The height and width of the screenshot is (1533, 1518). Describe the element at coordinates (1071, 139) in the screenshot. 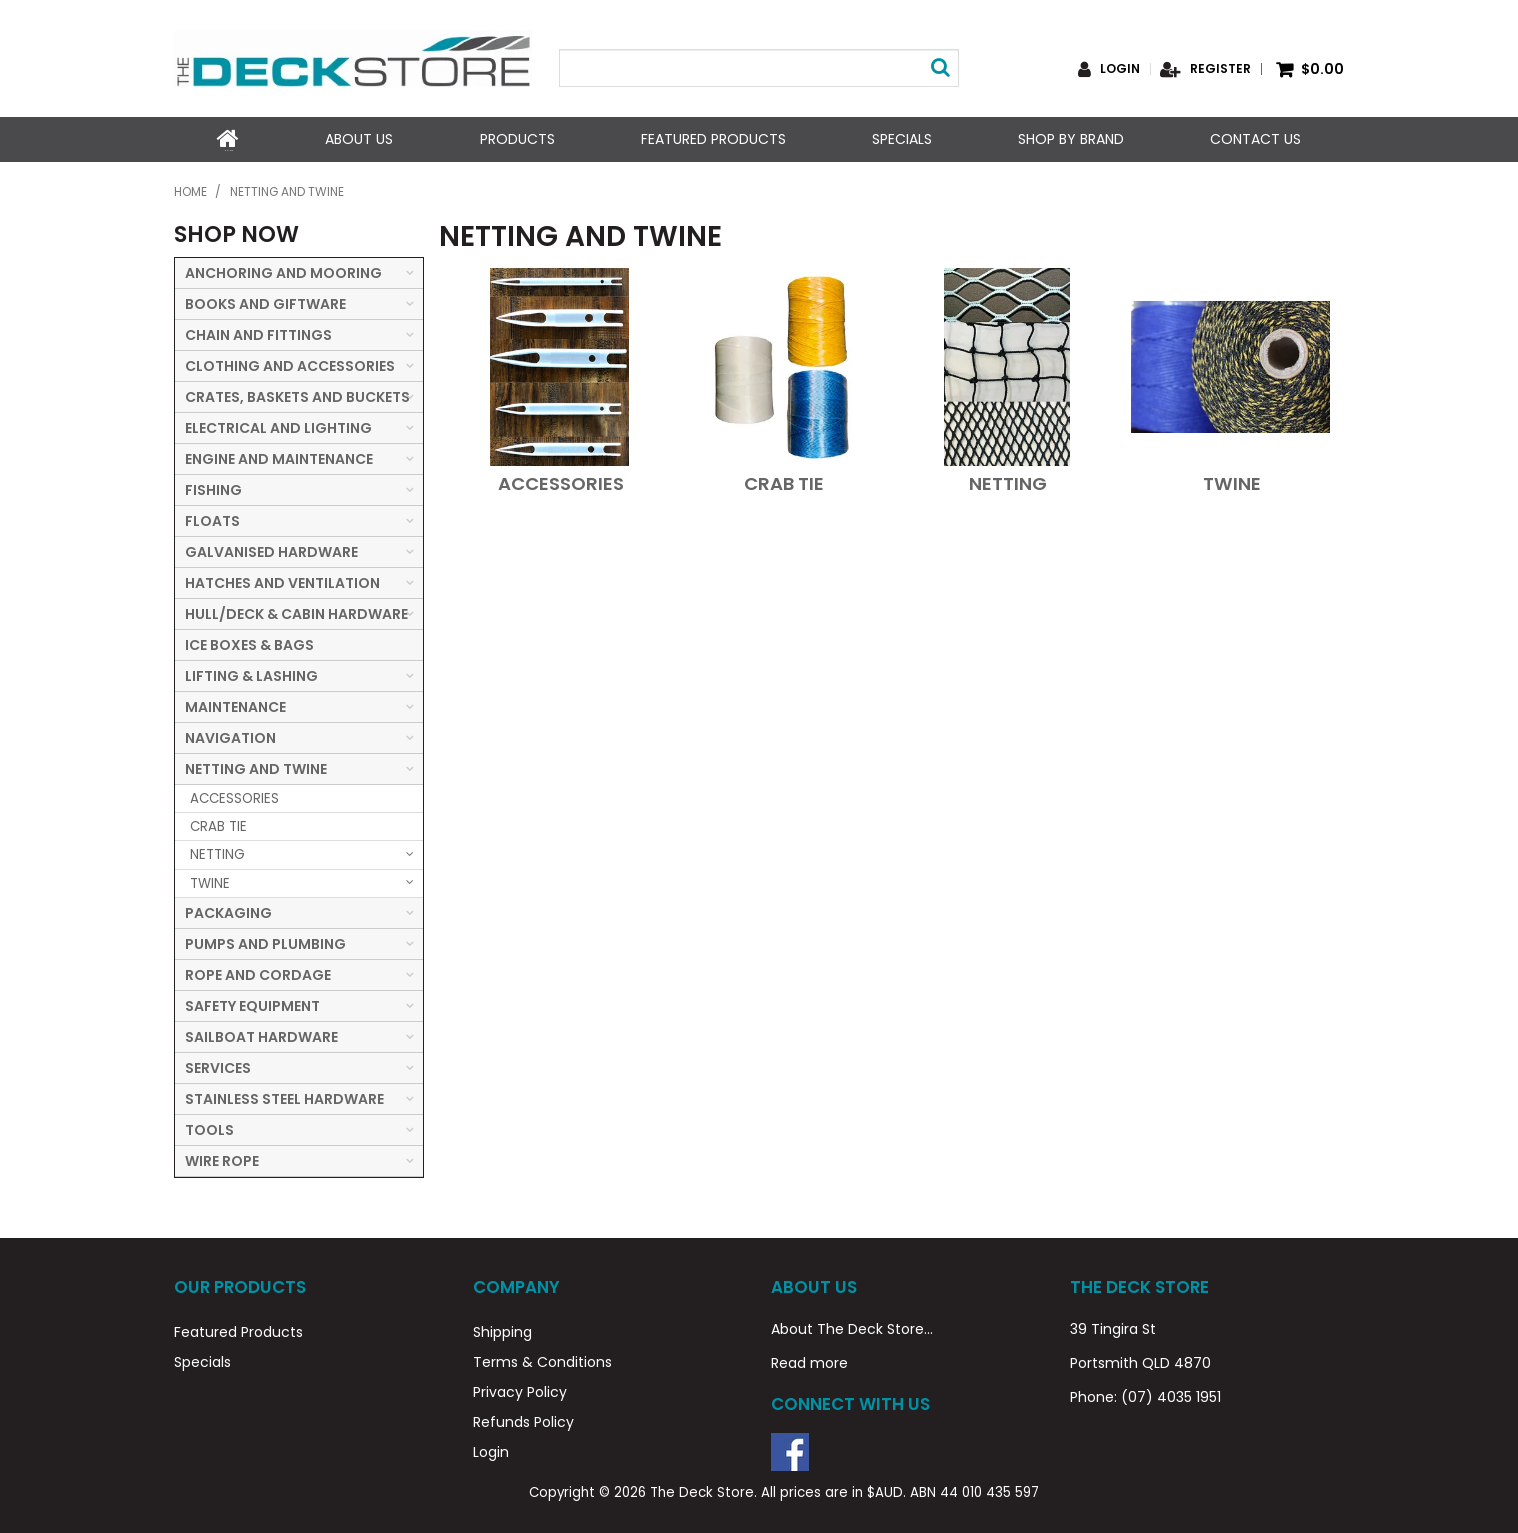

I see `Shop by Brand` at that location.